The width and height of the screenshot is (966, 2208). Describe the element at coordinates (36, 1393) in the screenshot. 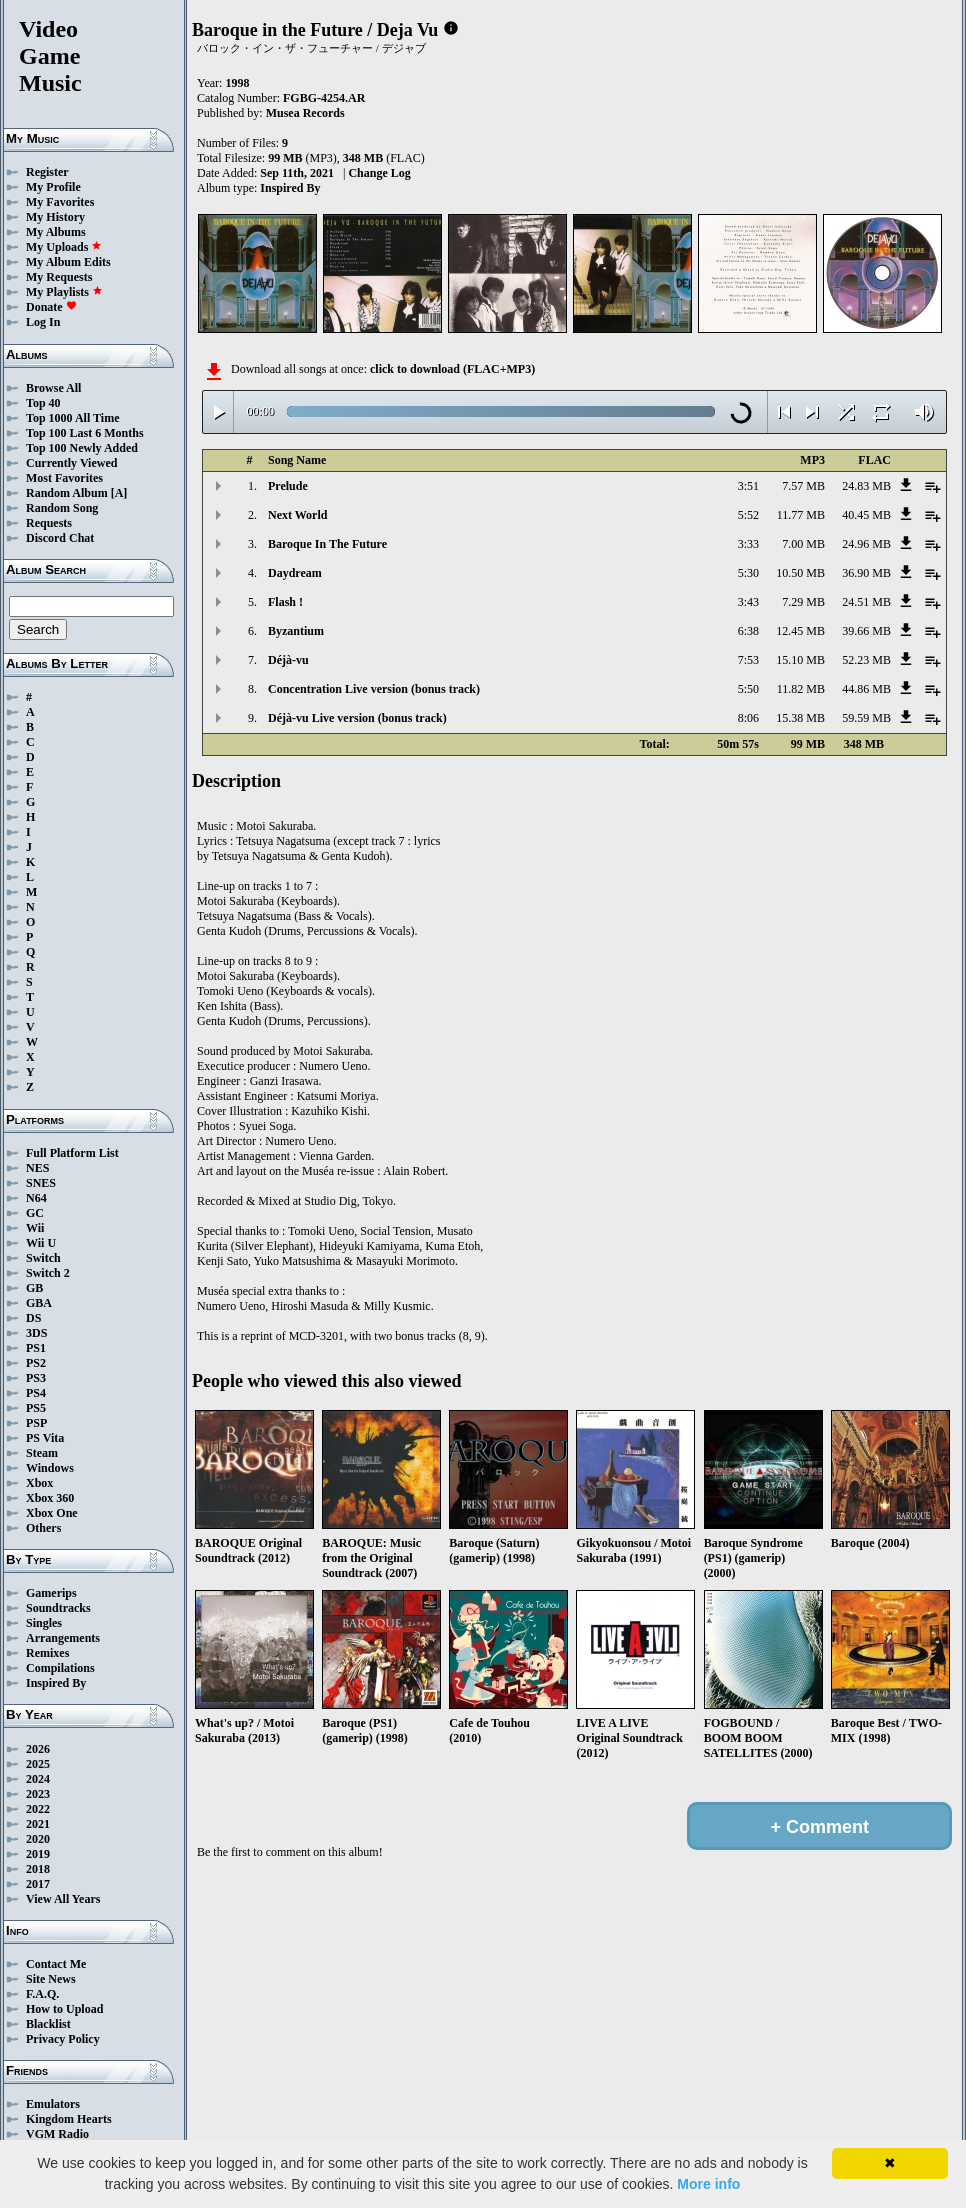

I see `PS4` at that location.